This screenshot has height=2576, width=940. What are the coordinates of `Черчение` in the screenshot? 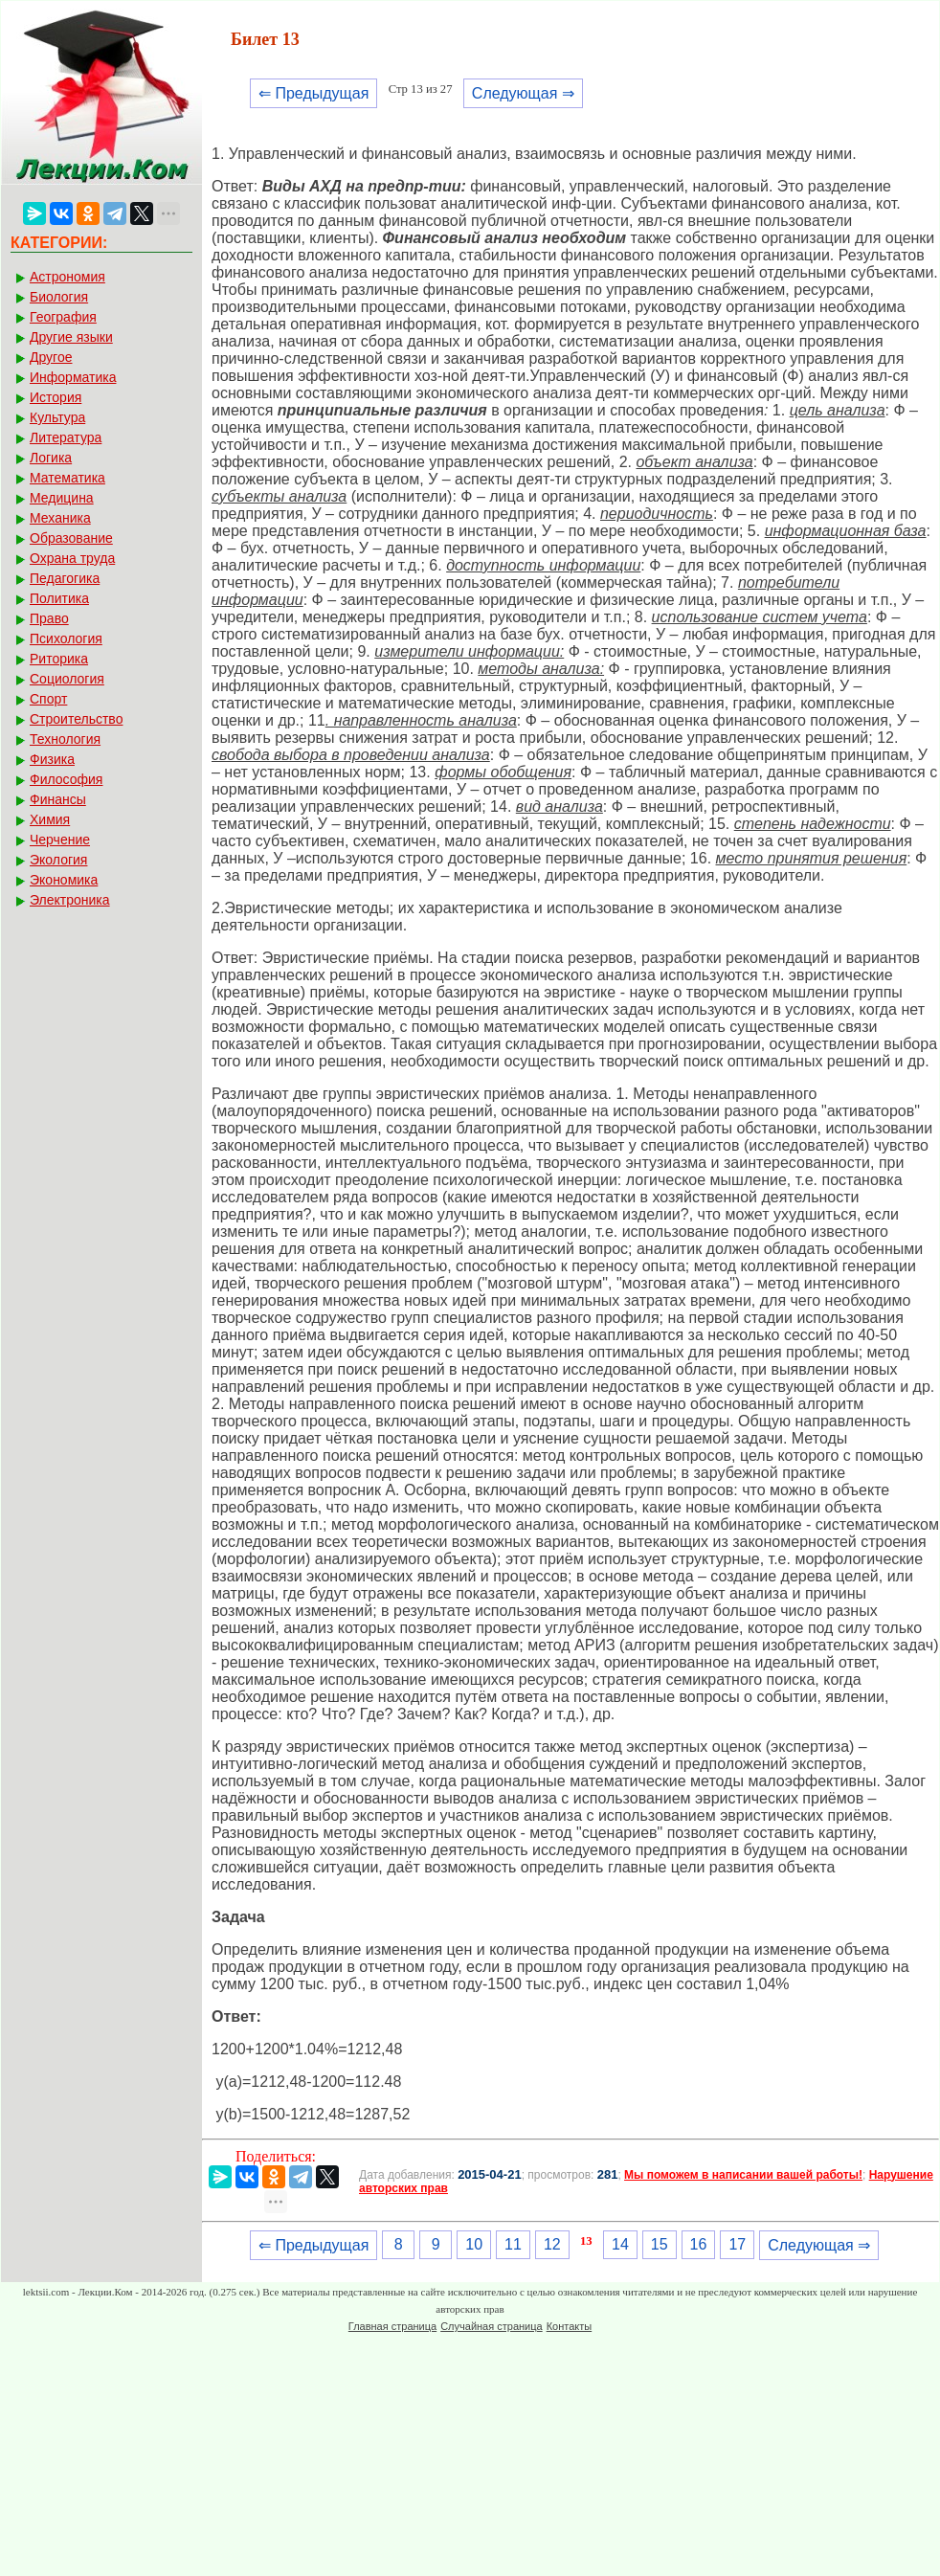 It's located at (60, 839).